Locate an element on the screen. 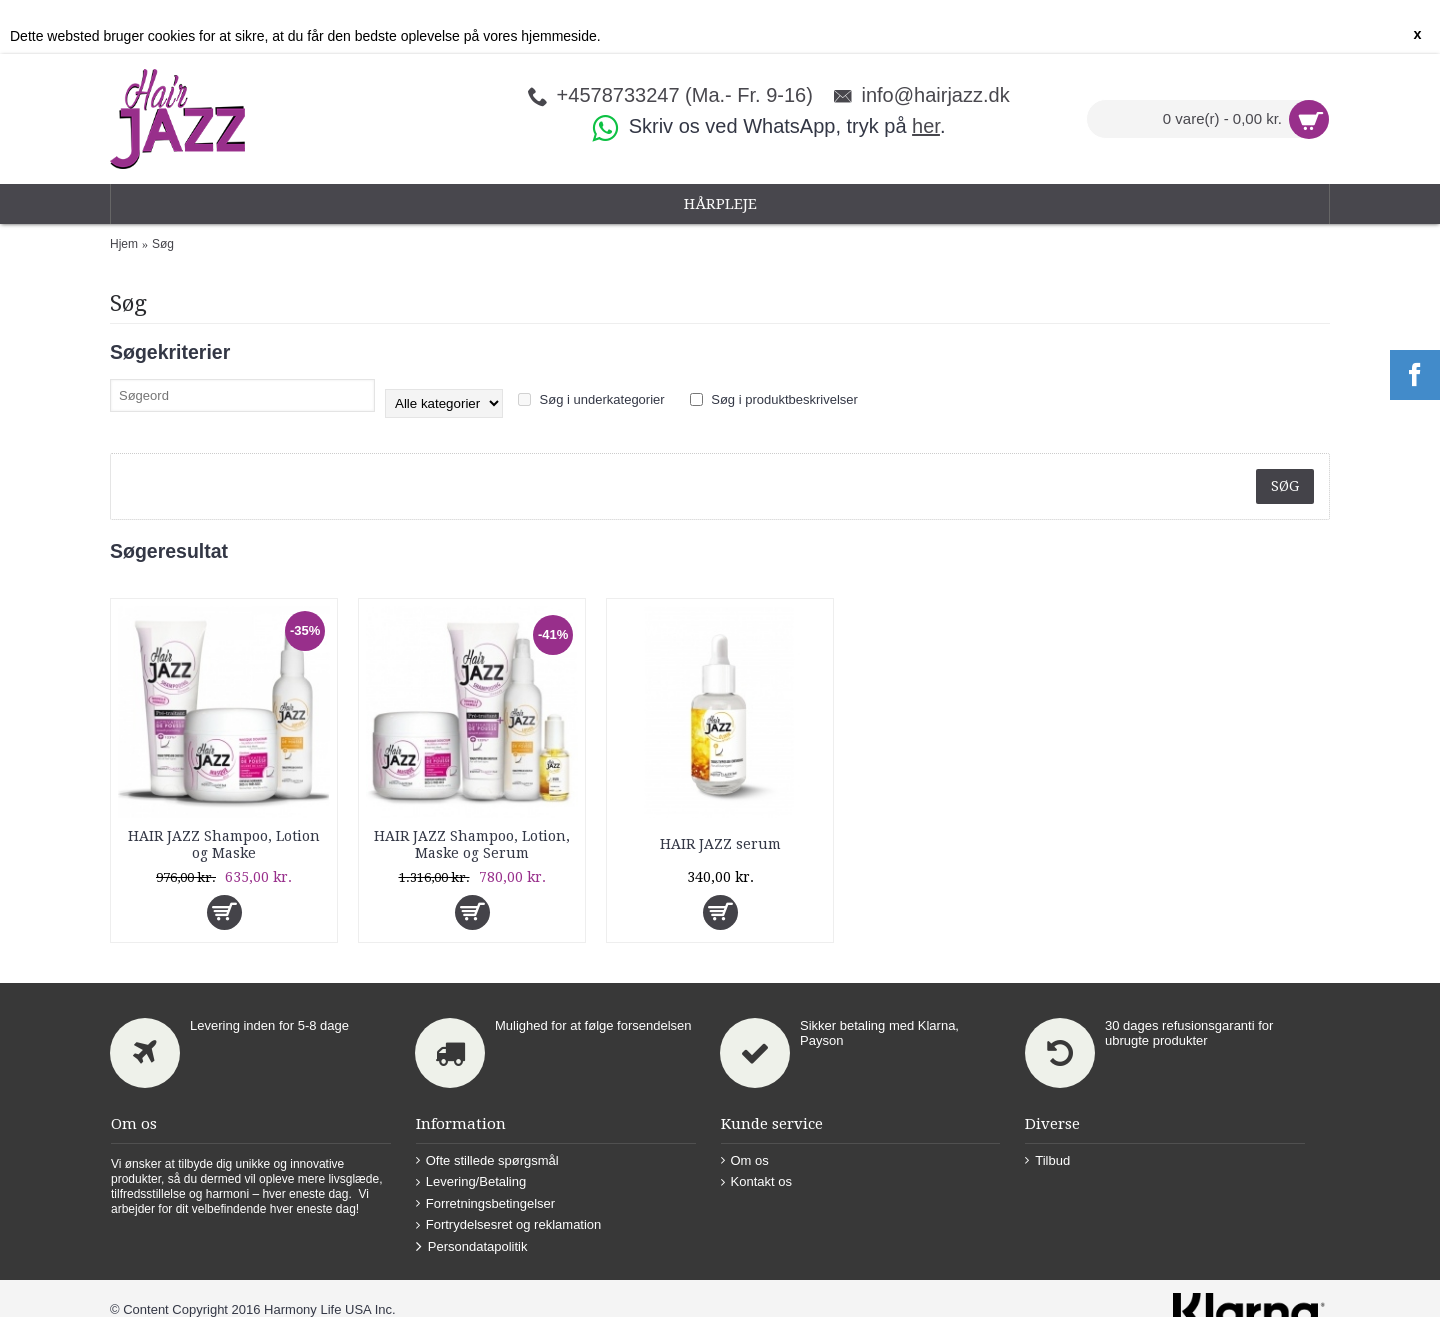 This screenshot has width=1440, height=1317. x [button] is located at coordinates (1417, 34).